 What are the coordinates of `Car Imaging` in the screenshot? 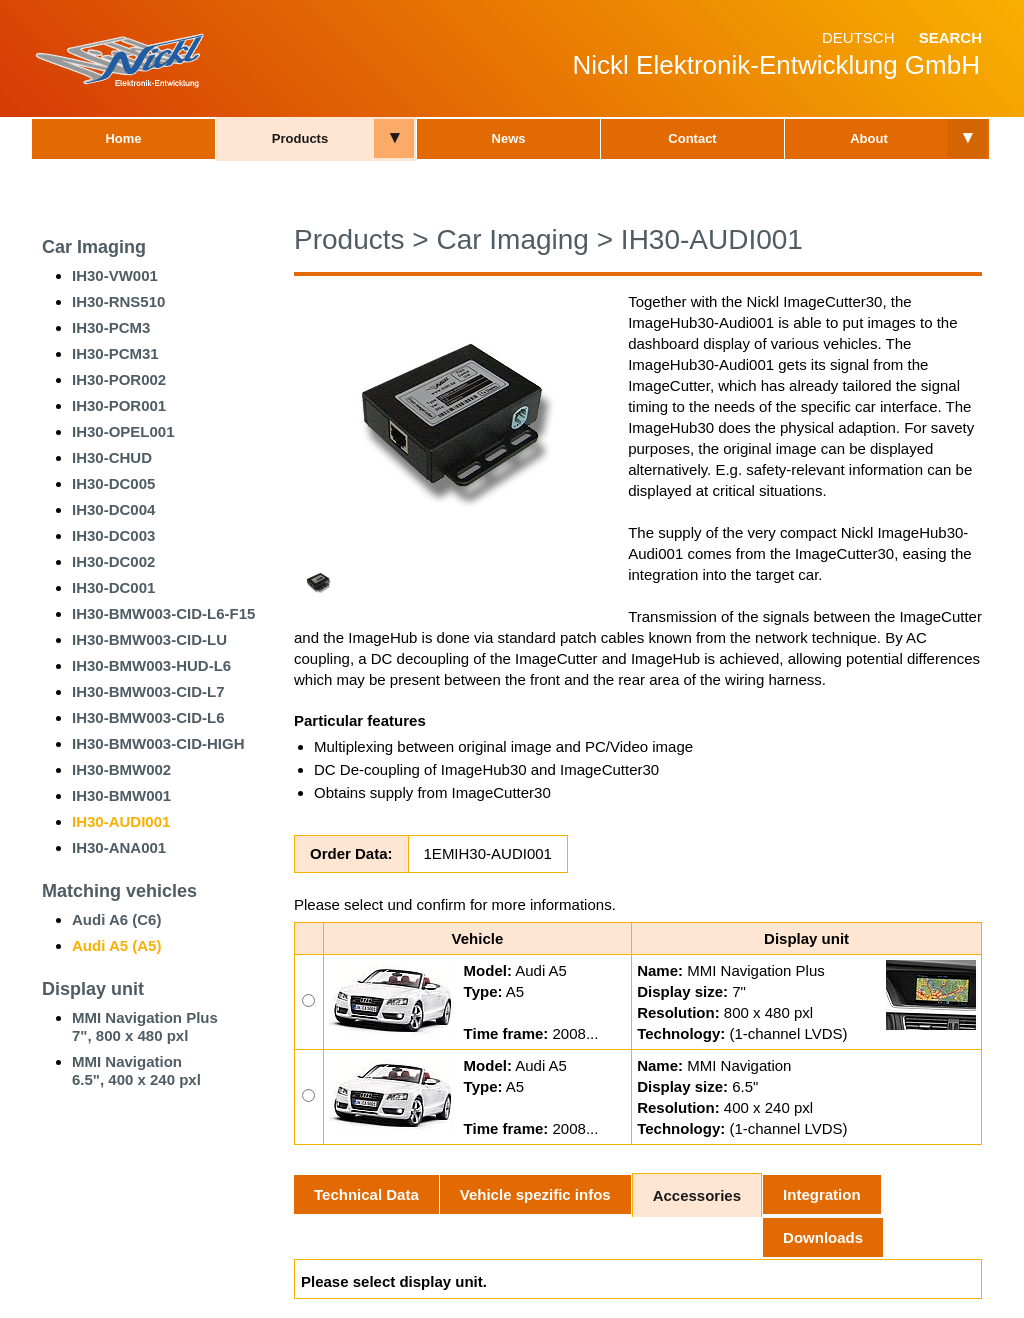 It's located at (94, 247).